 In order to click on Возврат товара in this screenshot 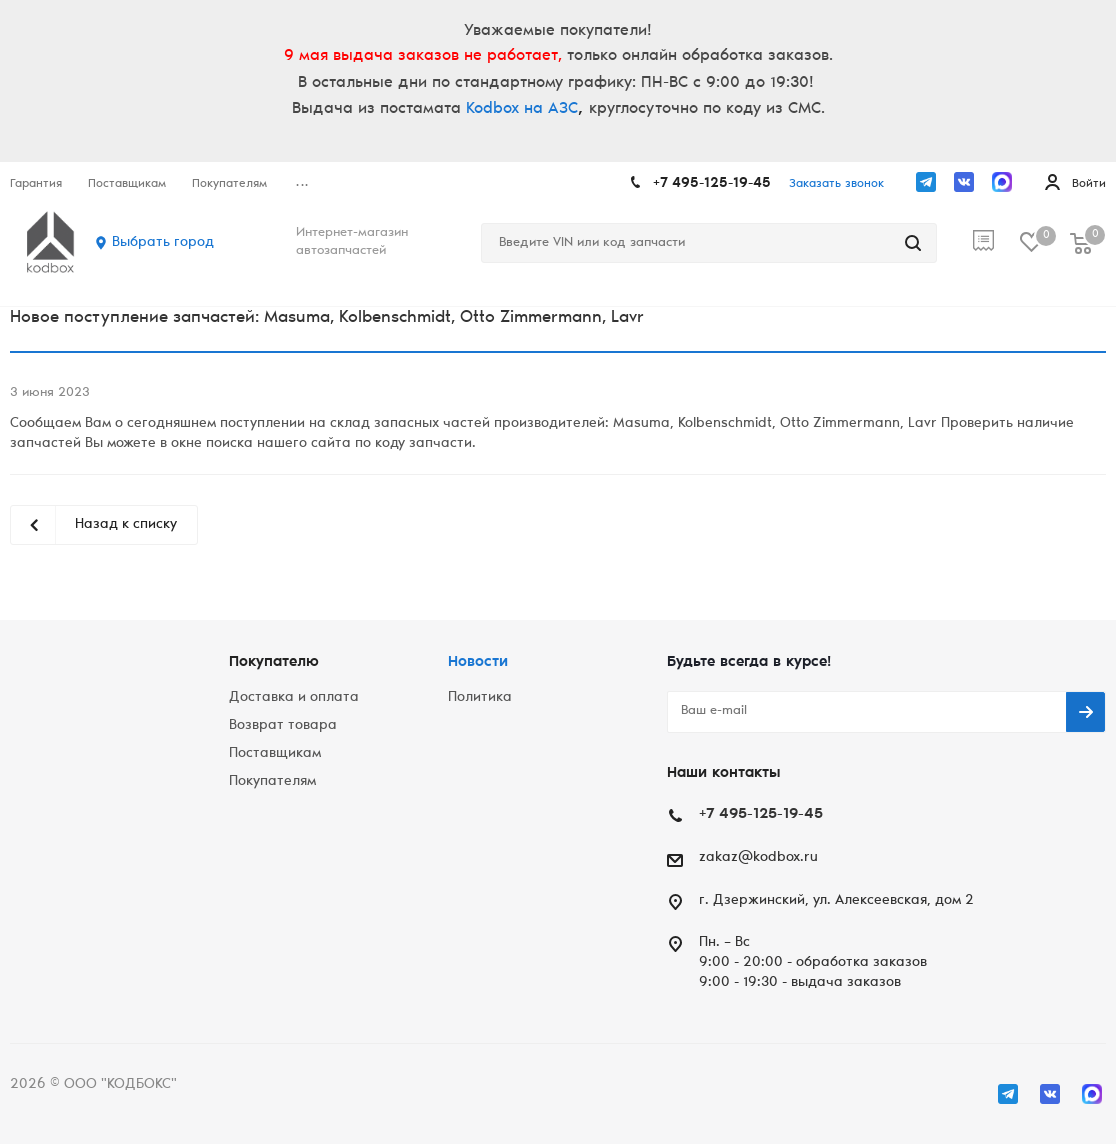, I will do `click(283, 726)`.